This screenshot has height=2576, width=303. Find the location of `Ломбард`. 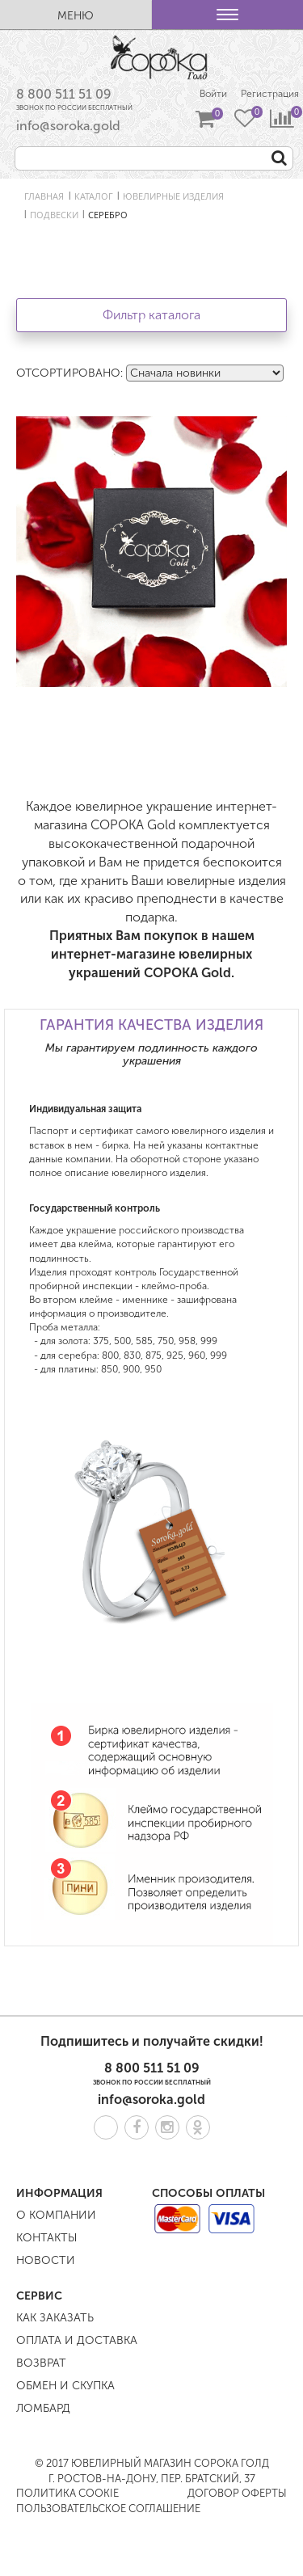

Ломбард is located at coordinates (43, 2408).